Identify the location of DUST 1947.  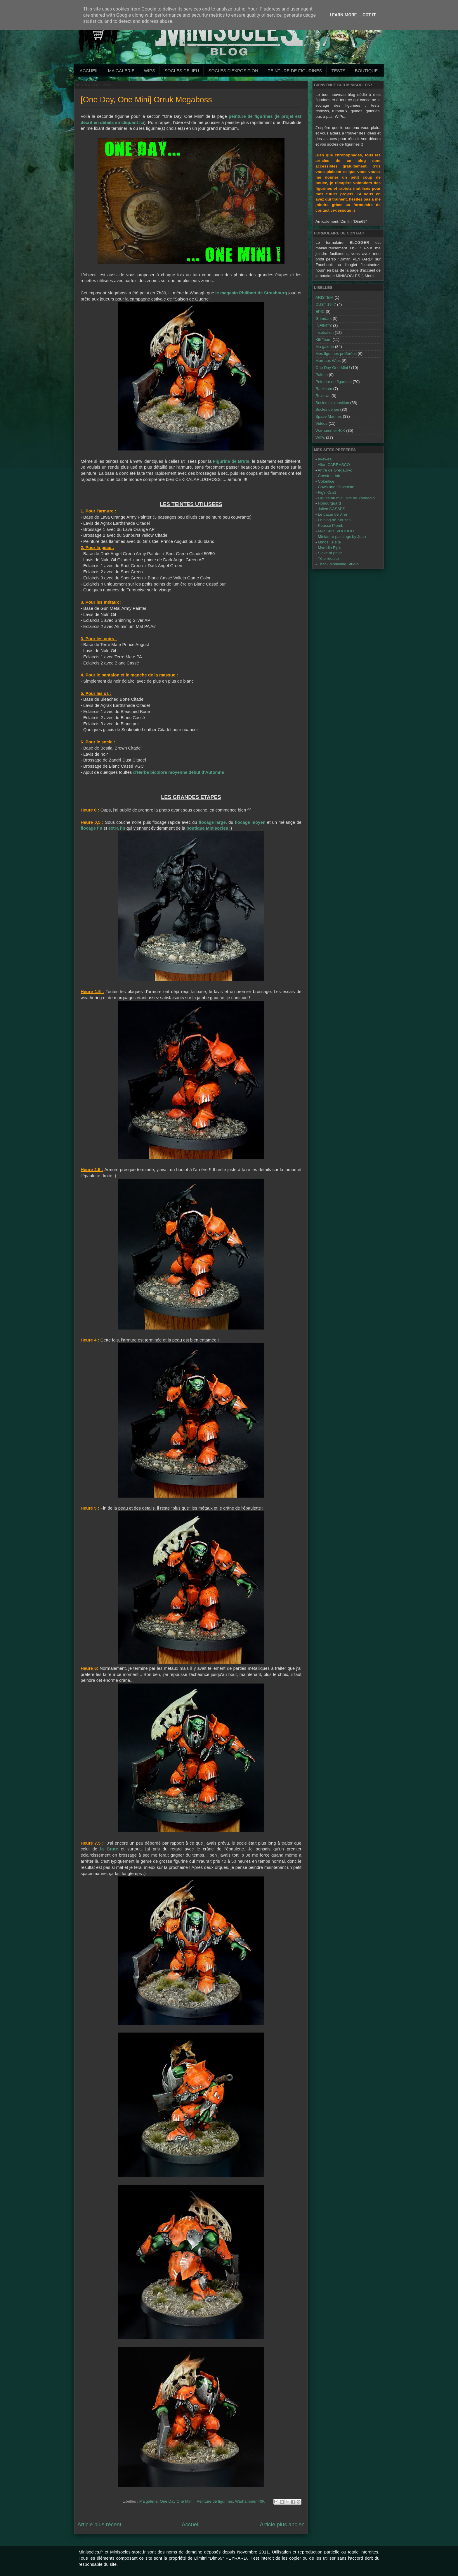
(325, 304).